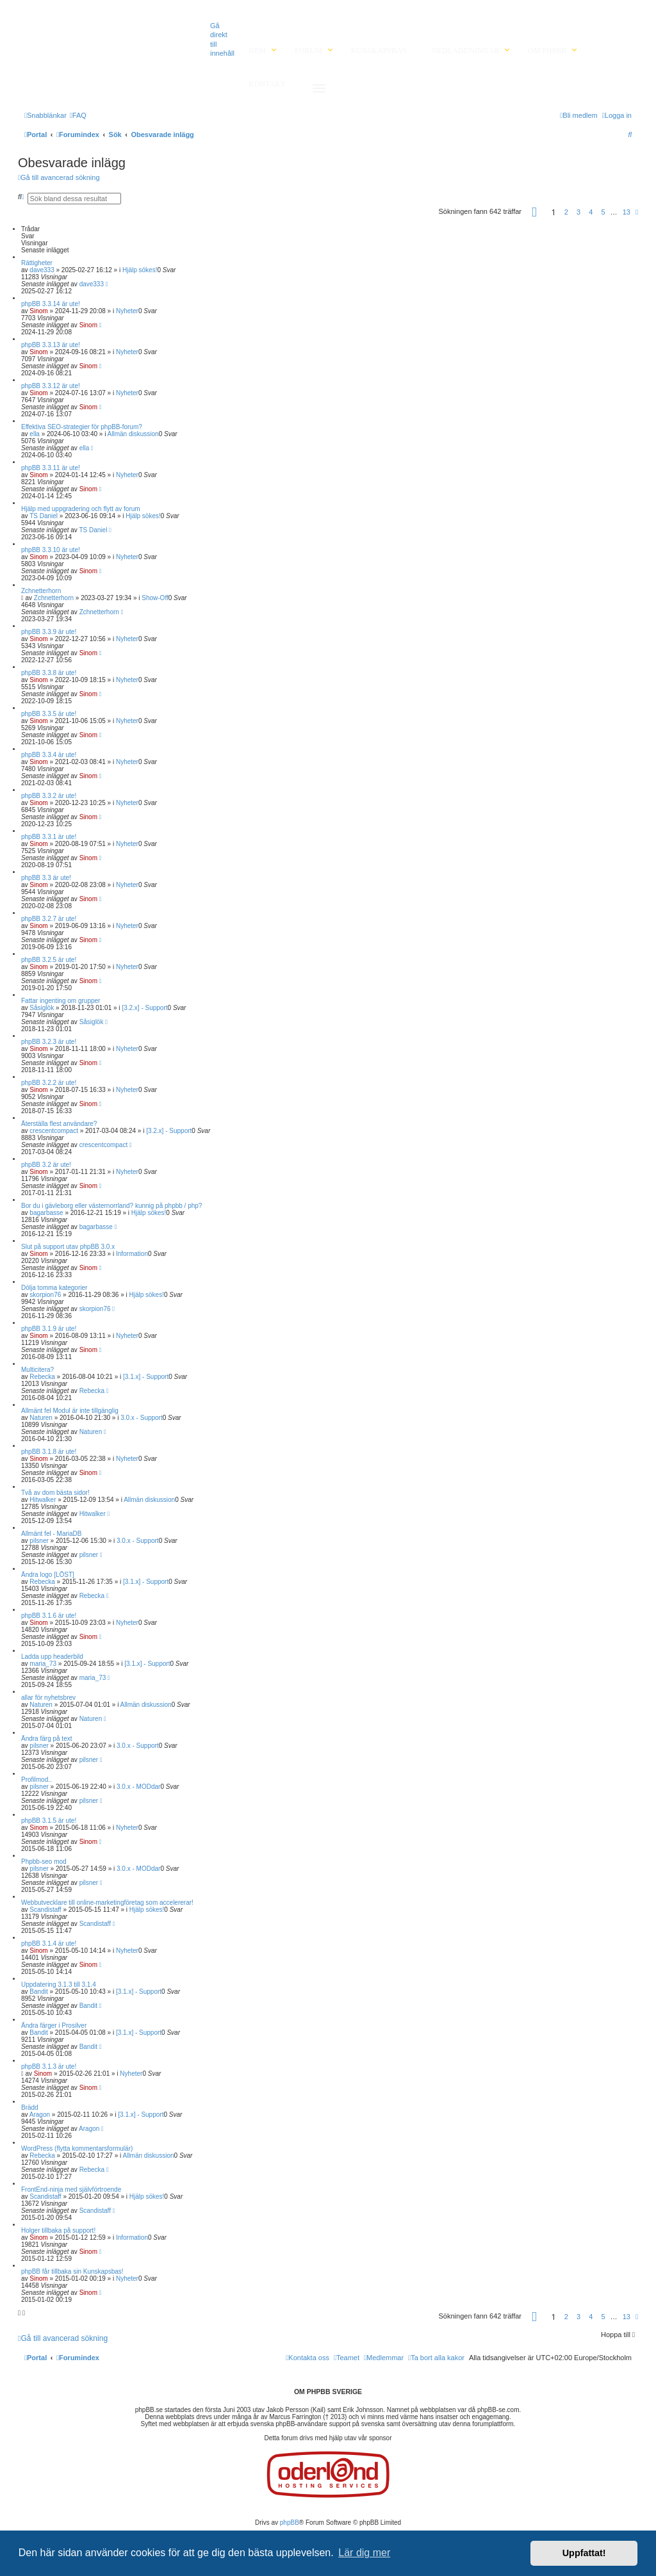  I want to click on [3.2.x] - Support, so click(144, 1007).